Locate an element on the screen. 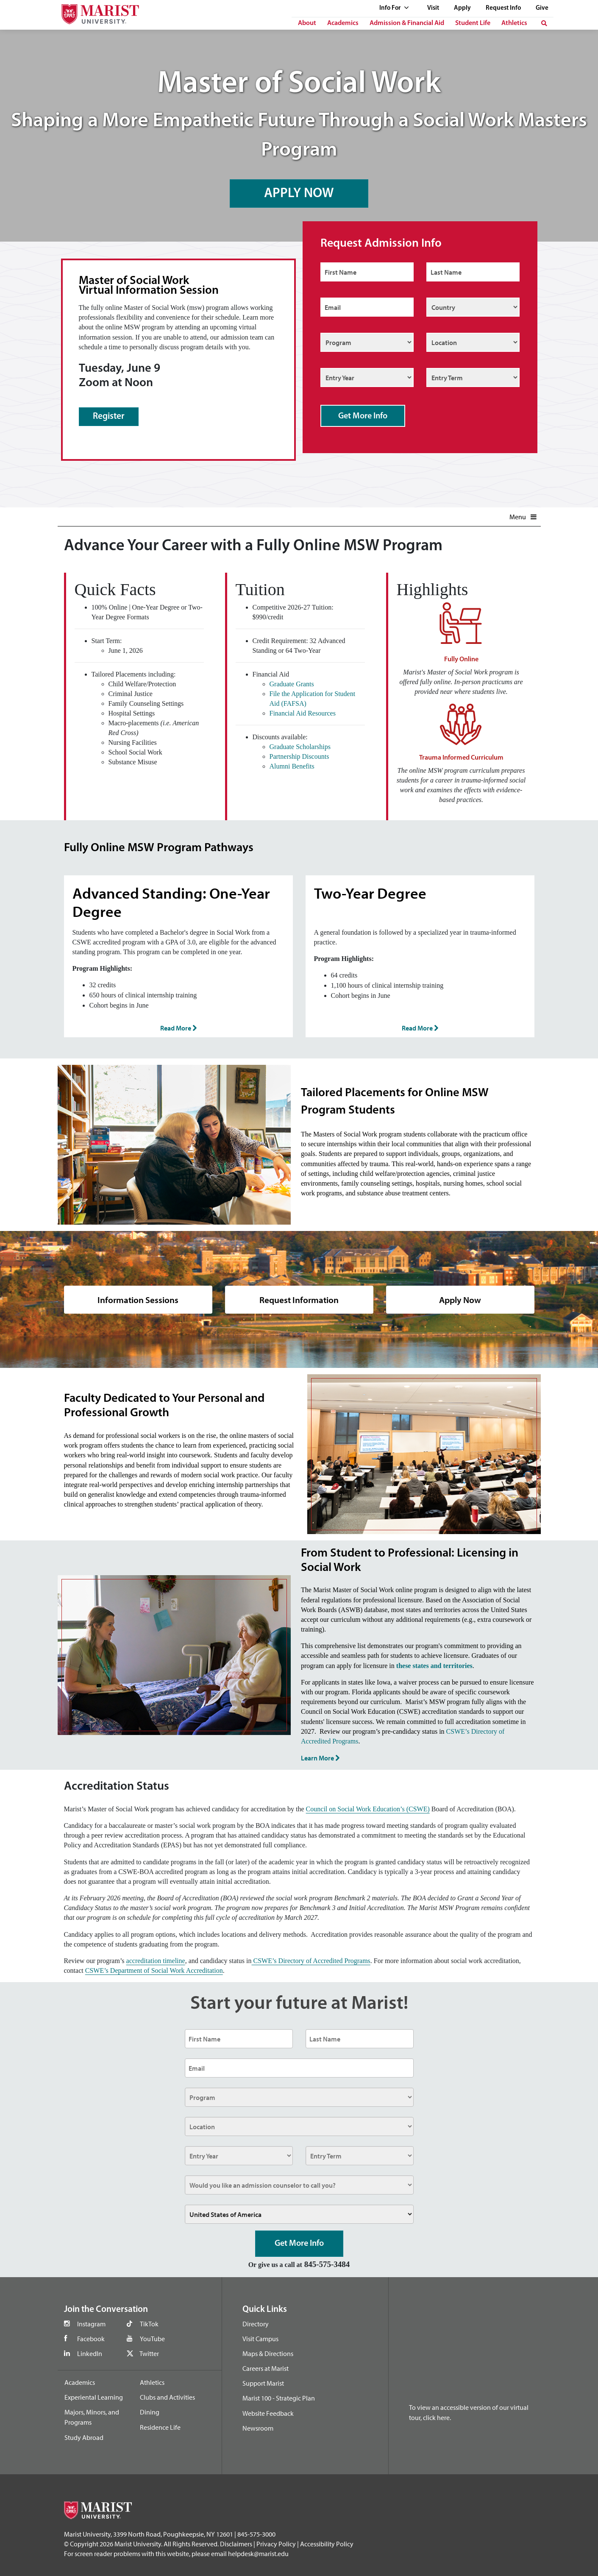 Image resolution: width=598 pixels, height=2576 pixels. Support Marist is located at coordinates (263, 2383).